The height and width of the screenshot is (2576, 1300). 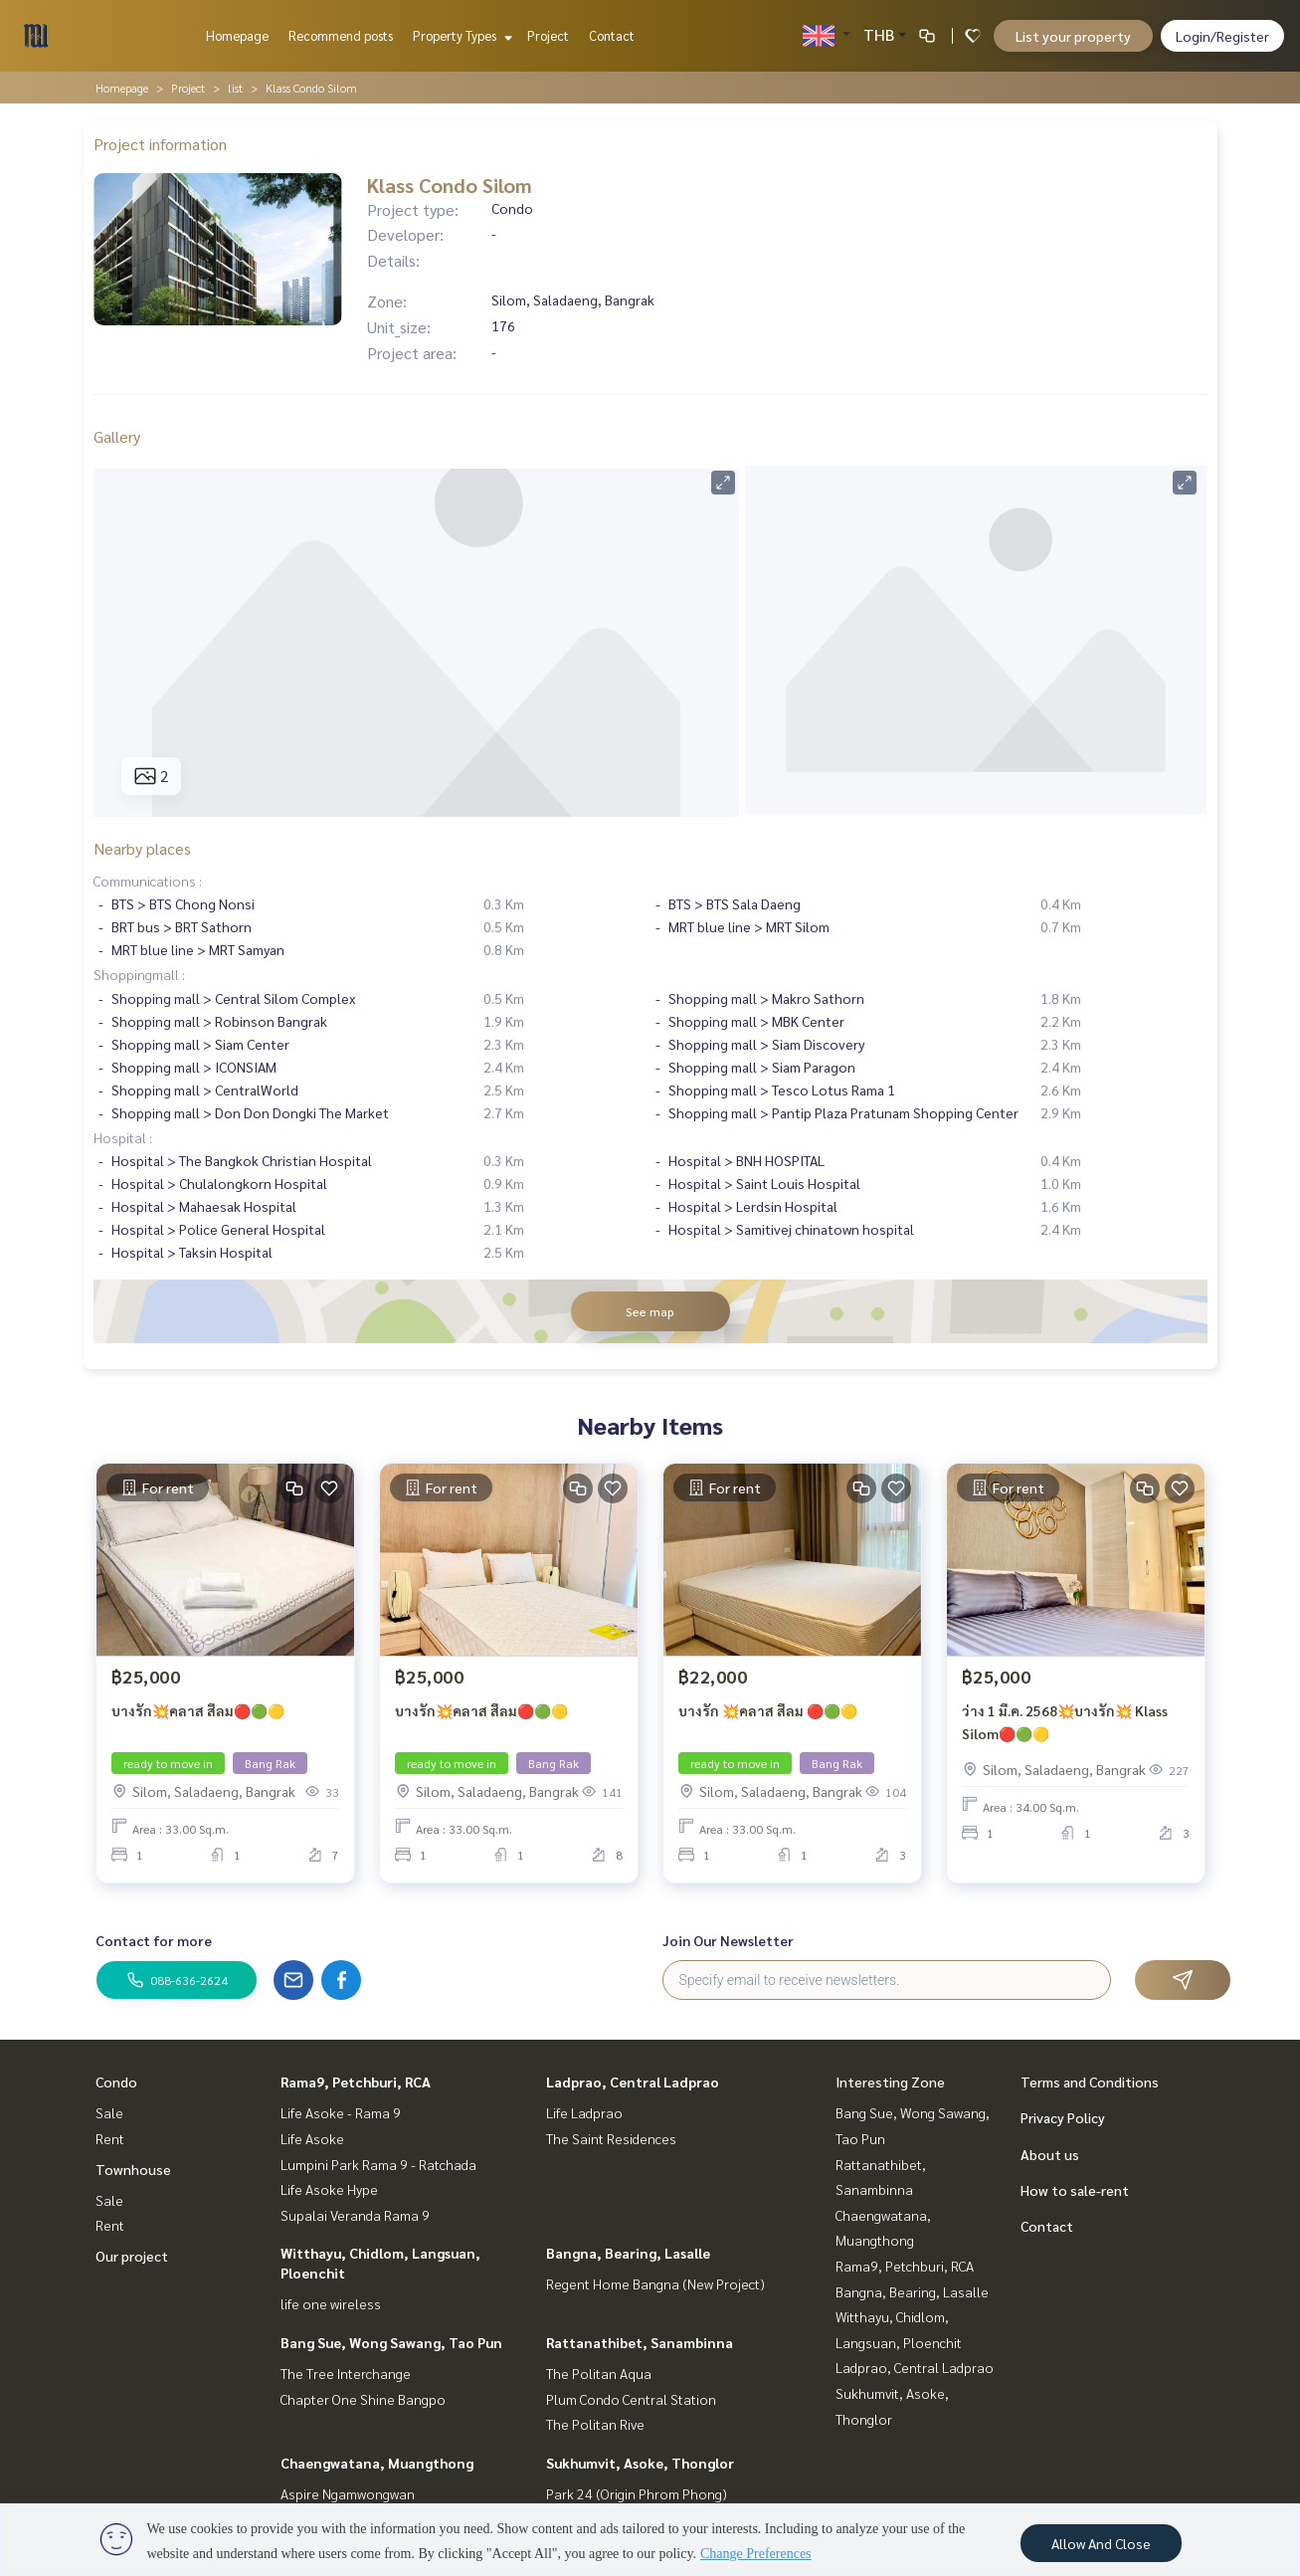 I want to click on Ladprao, Central Ladprao, so click(x=632, y=2081).